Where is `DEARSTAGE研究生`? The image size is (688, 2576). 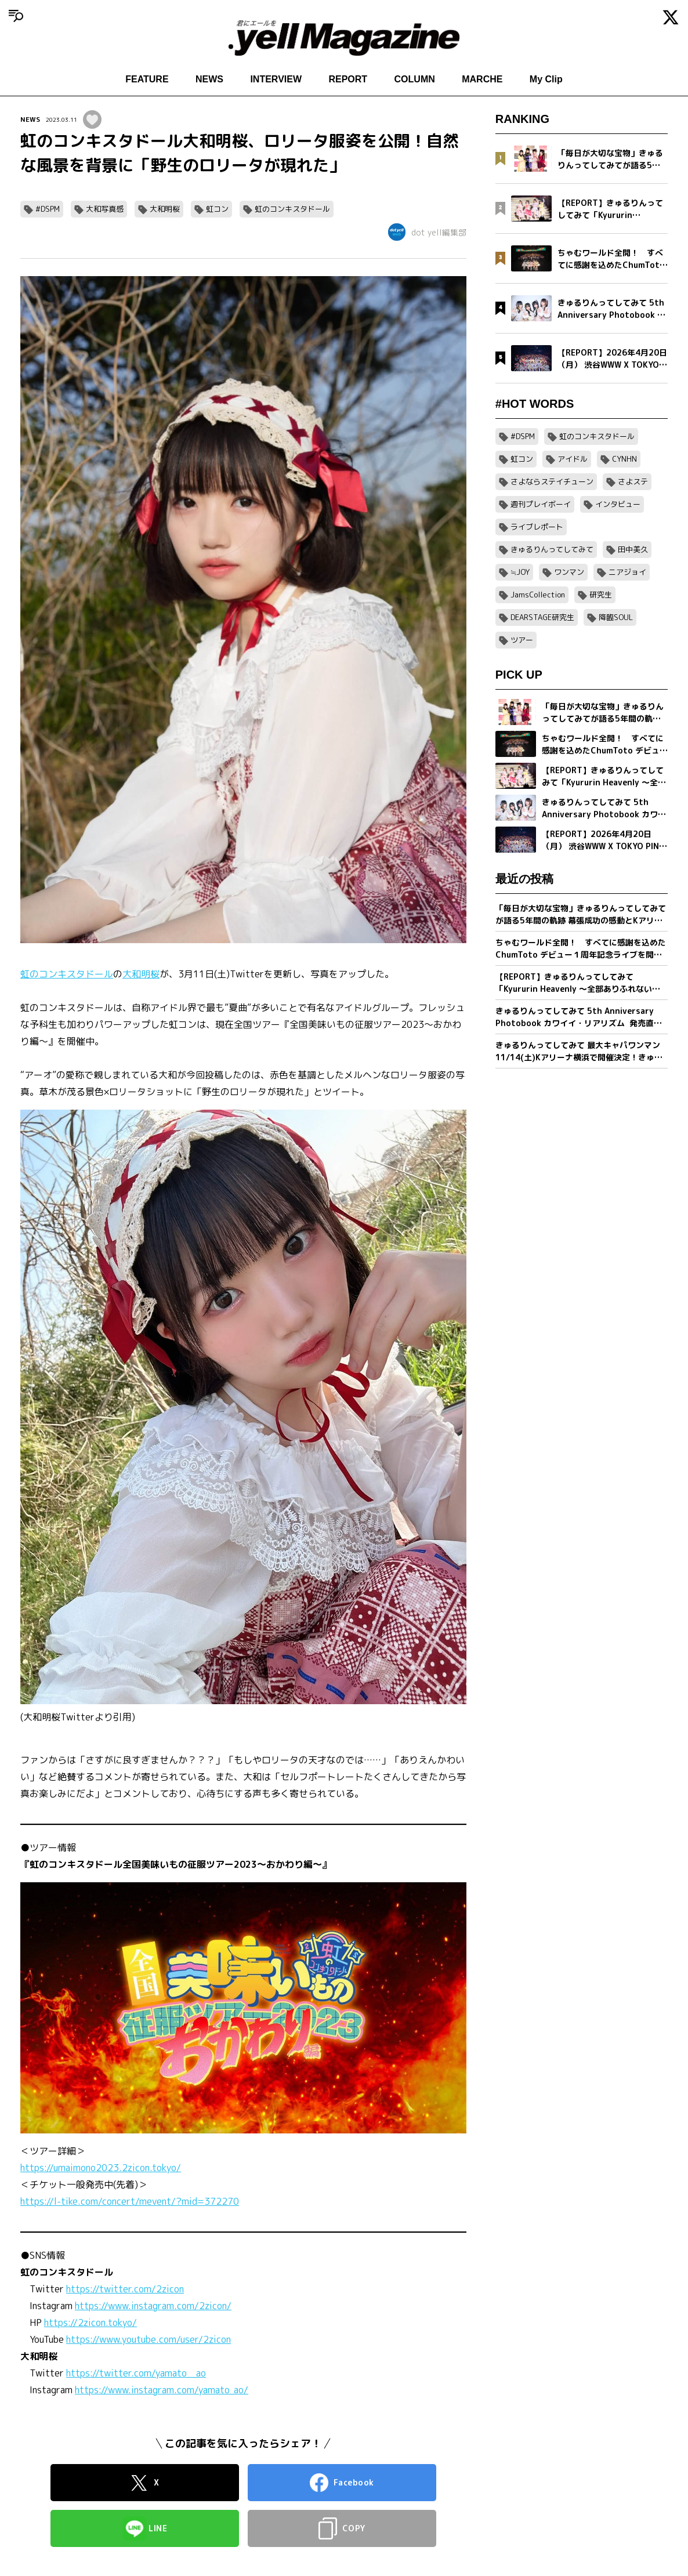 DEARSTAGE研究生 is located at coordinates (542, 617).